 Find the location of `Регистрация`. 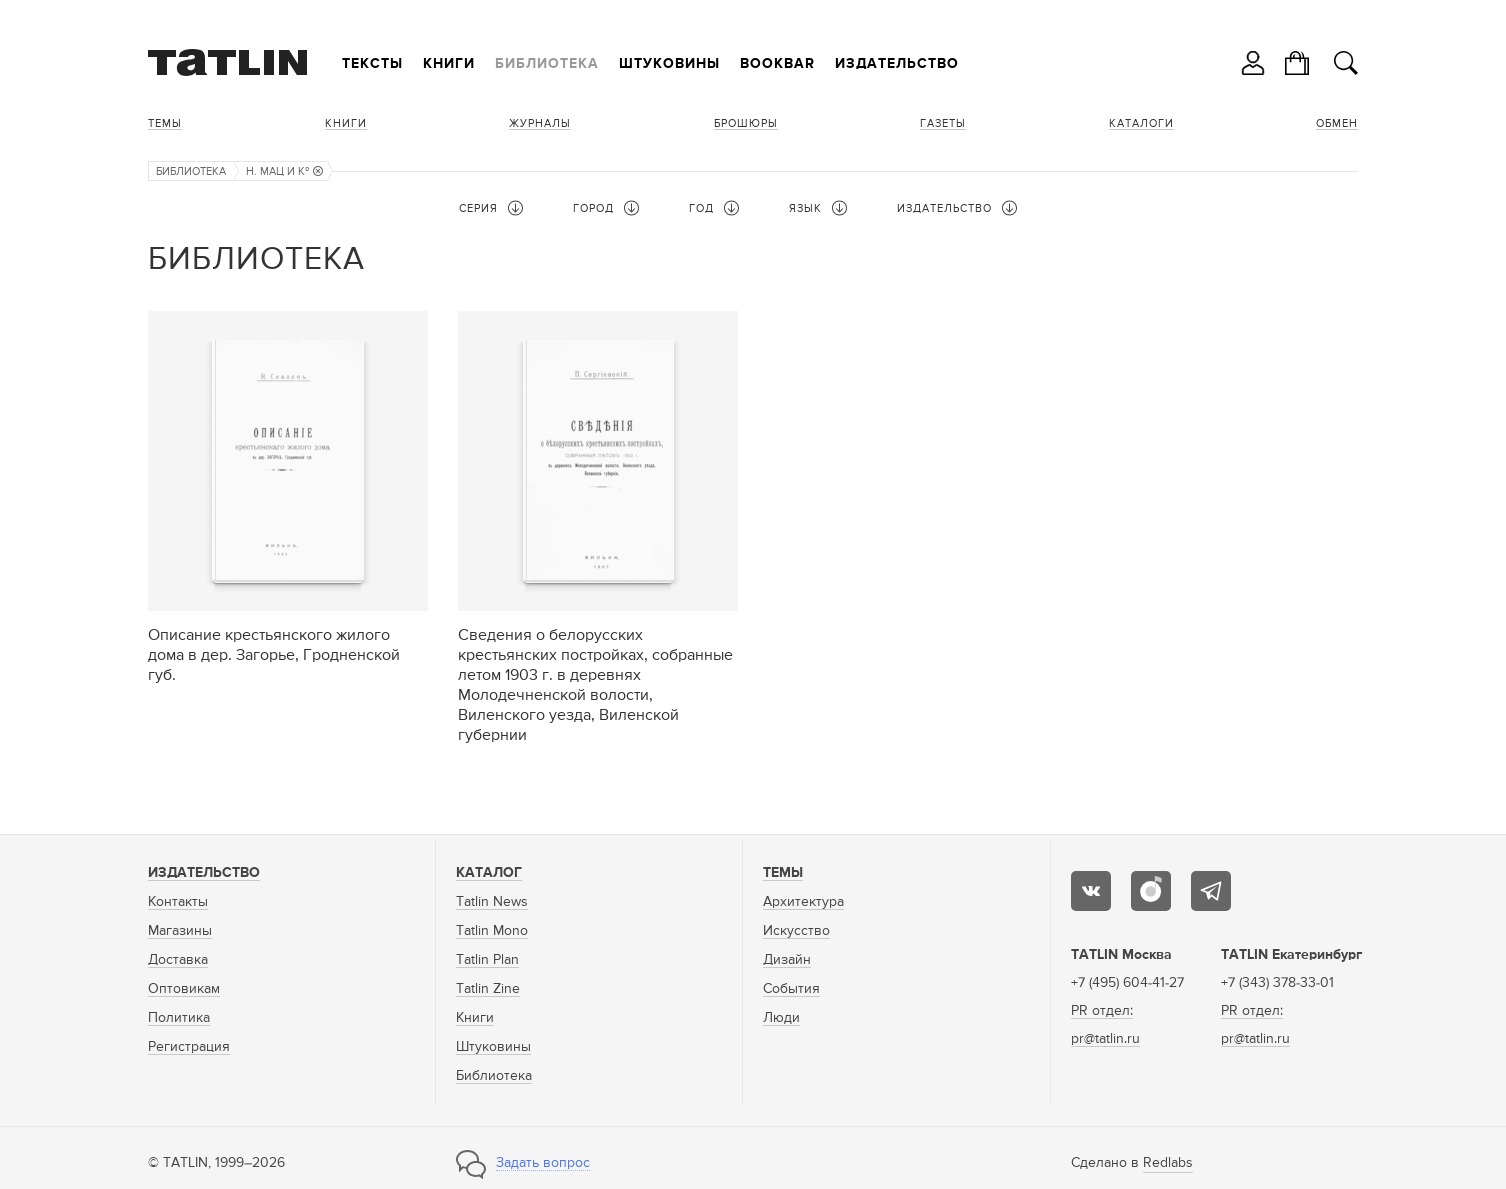

Регистрация is located at coordinates (189, 1047).